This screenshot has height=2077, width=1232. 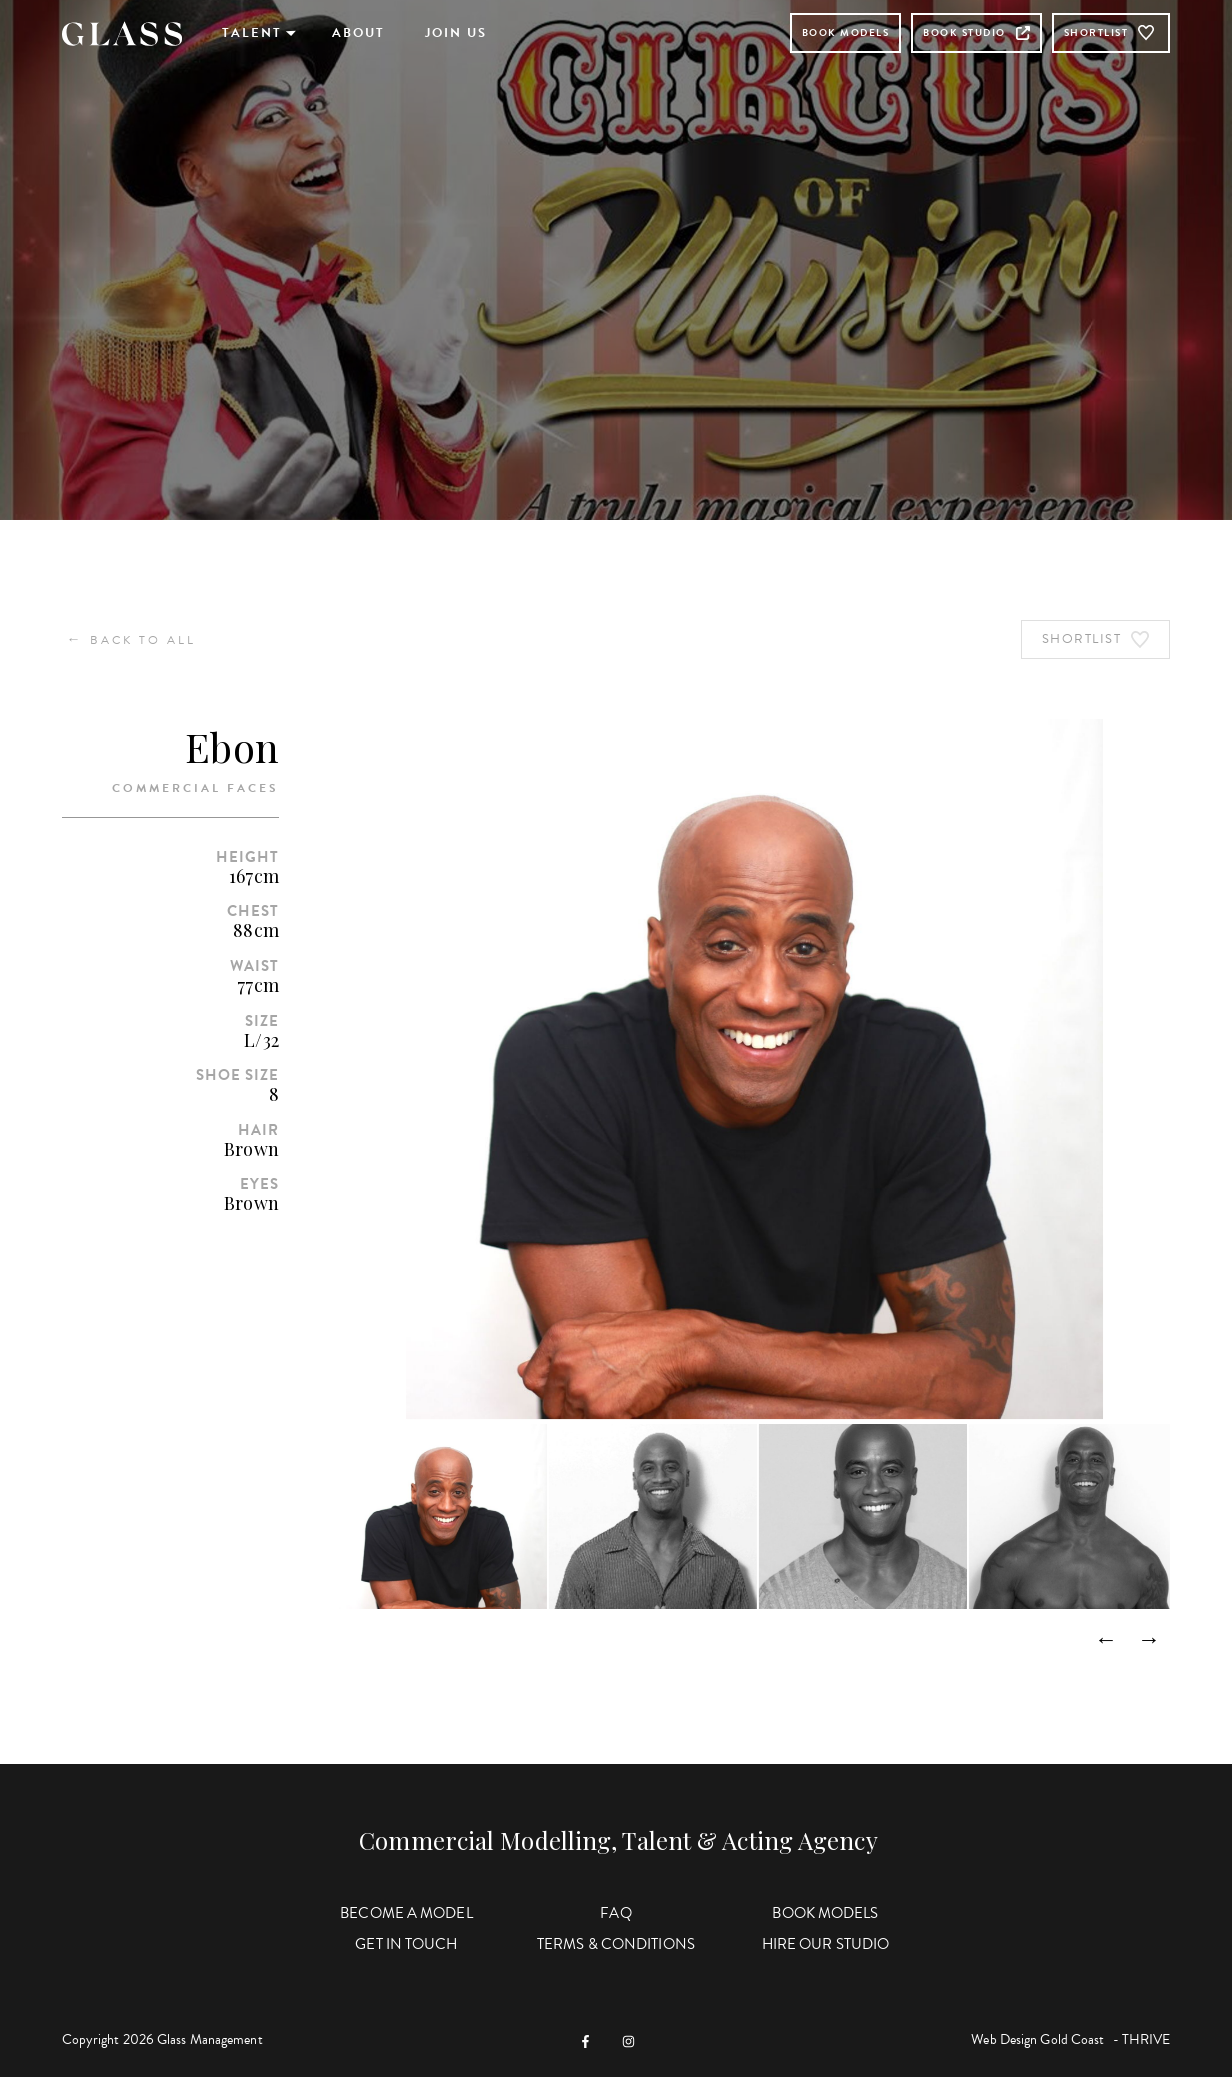 I want to click on Book Models, so click(x=846, y=32).